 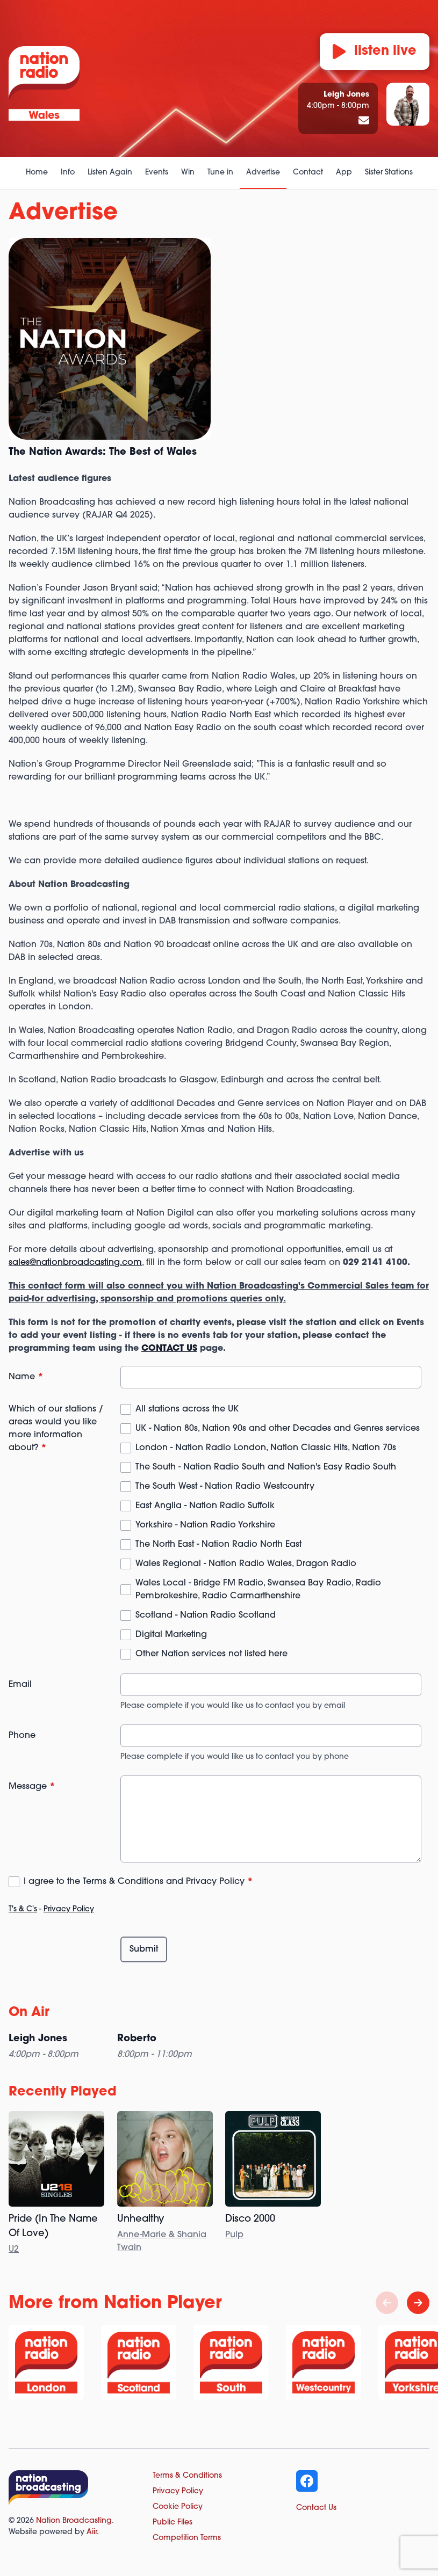 I want to click on The South - Nation Radio South and Nation's Easy Radio South, so click(x=265, y=1467).